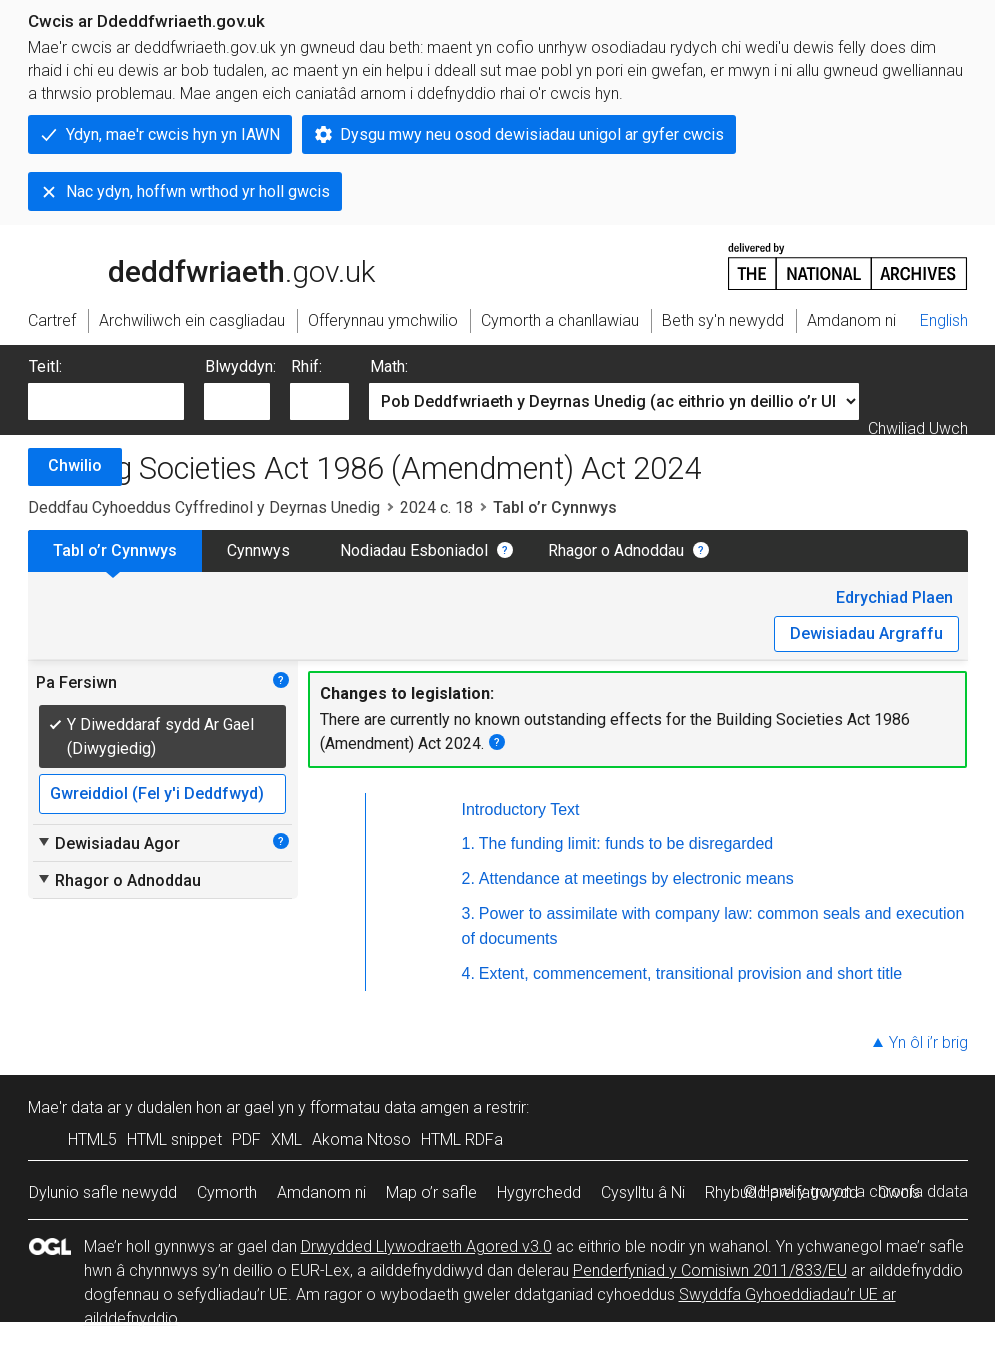  I want to click on Drwydded Llywodraeth Agored v3.0, so click(426, 1246).